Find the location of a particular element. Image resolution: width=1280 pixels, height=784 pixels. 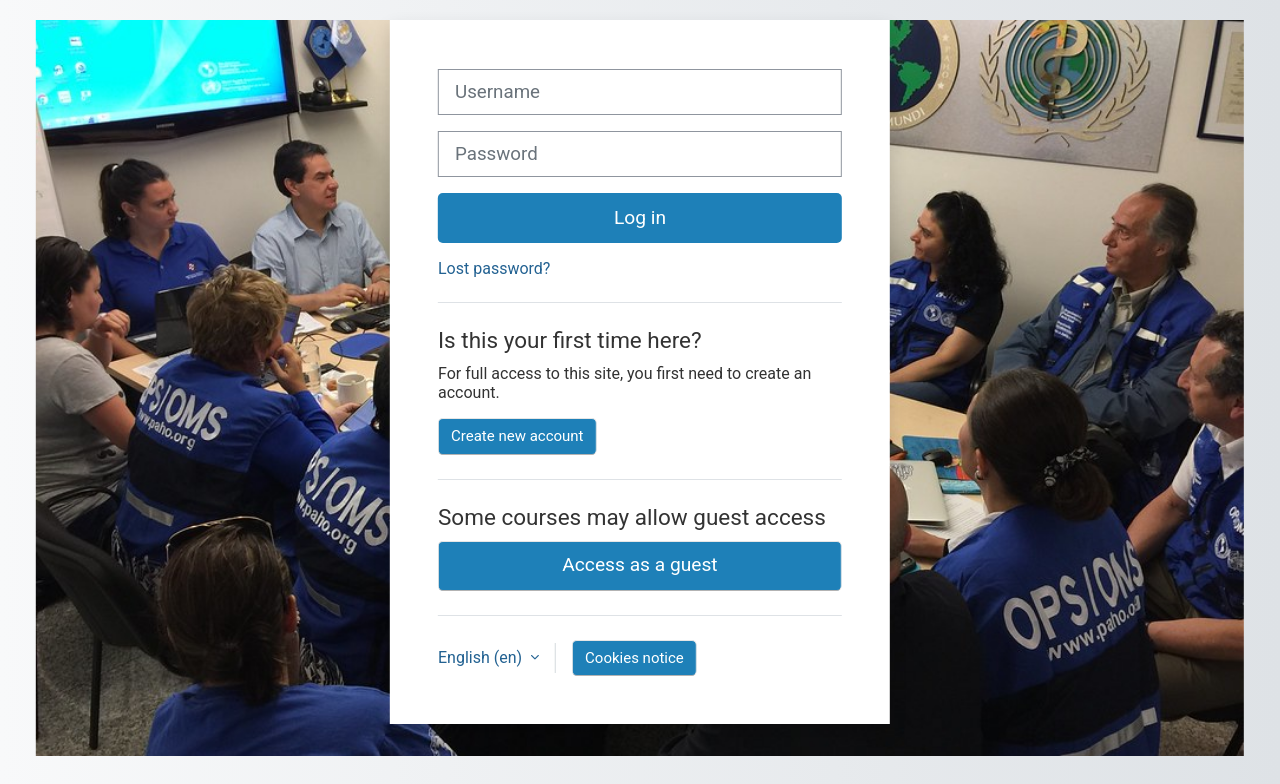

Lost password? is located at coordinates (494, 268).